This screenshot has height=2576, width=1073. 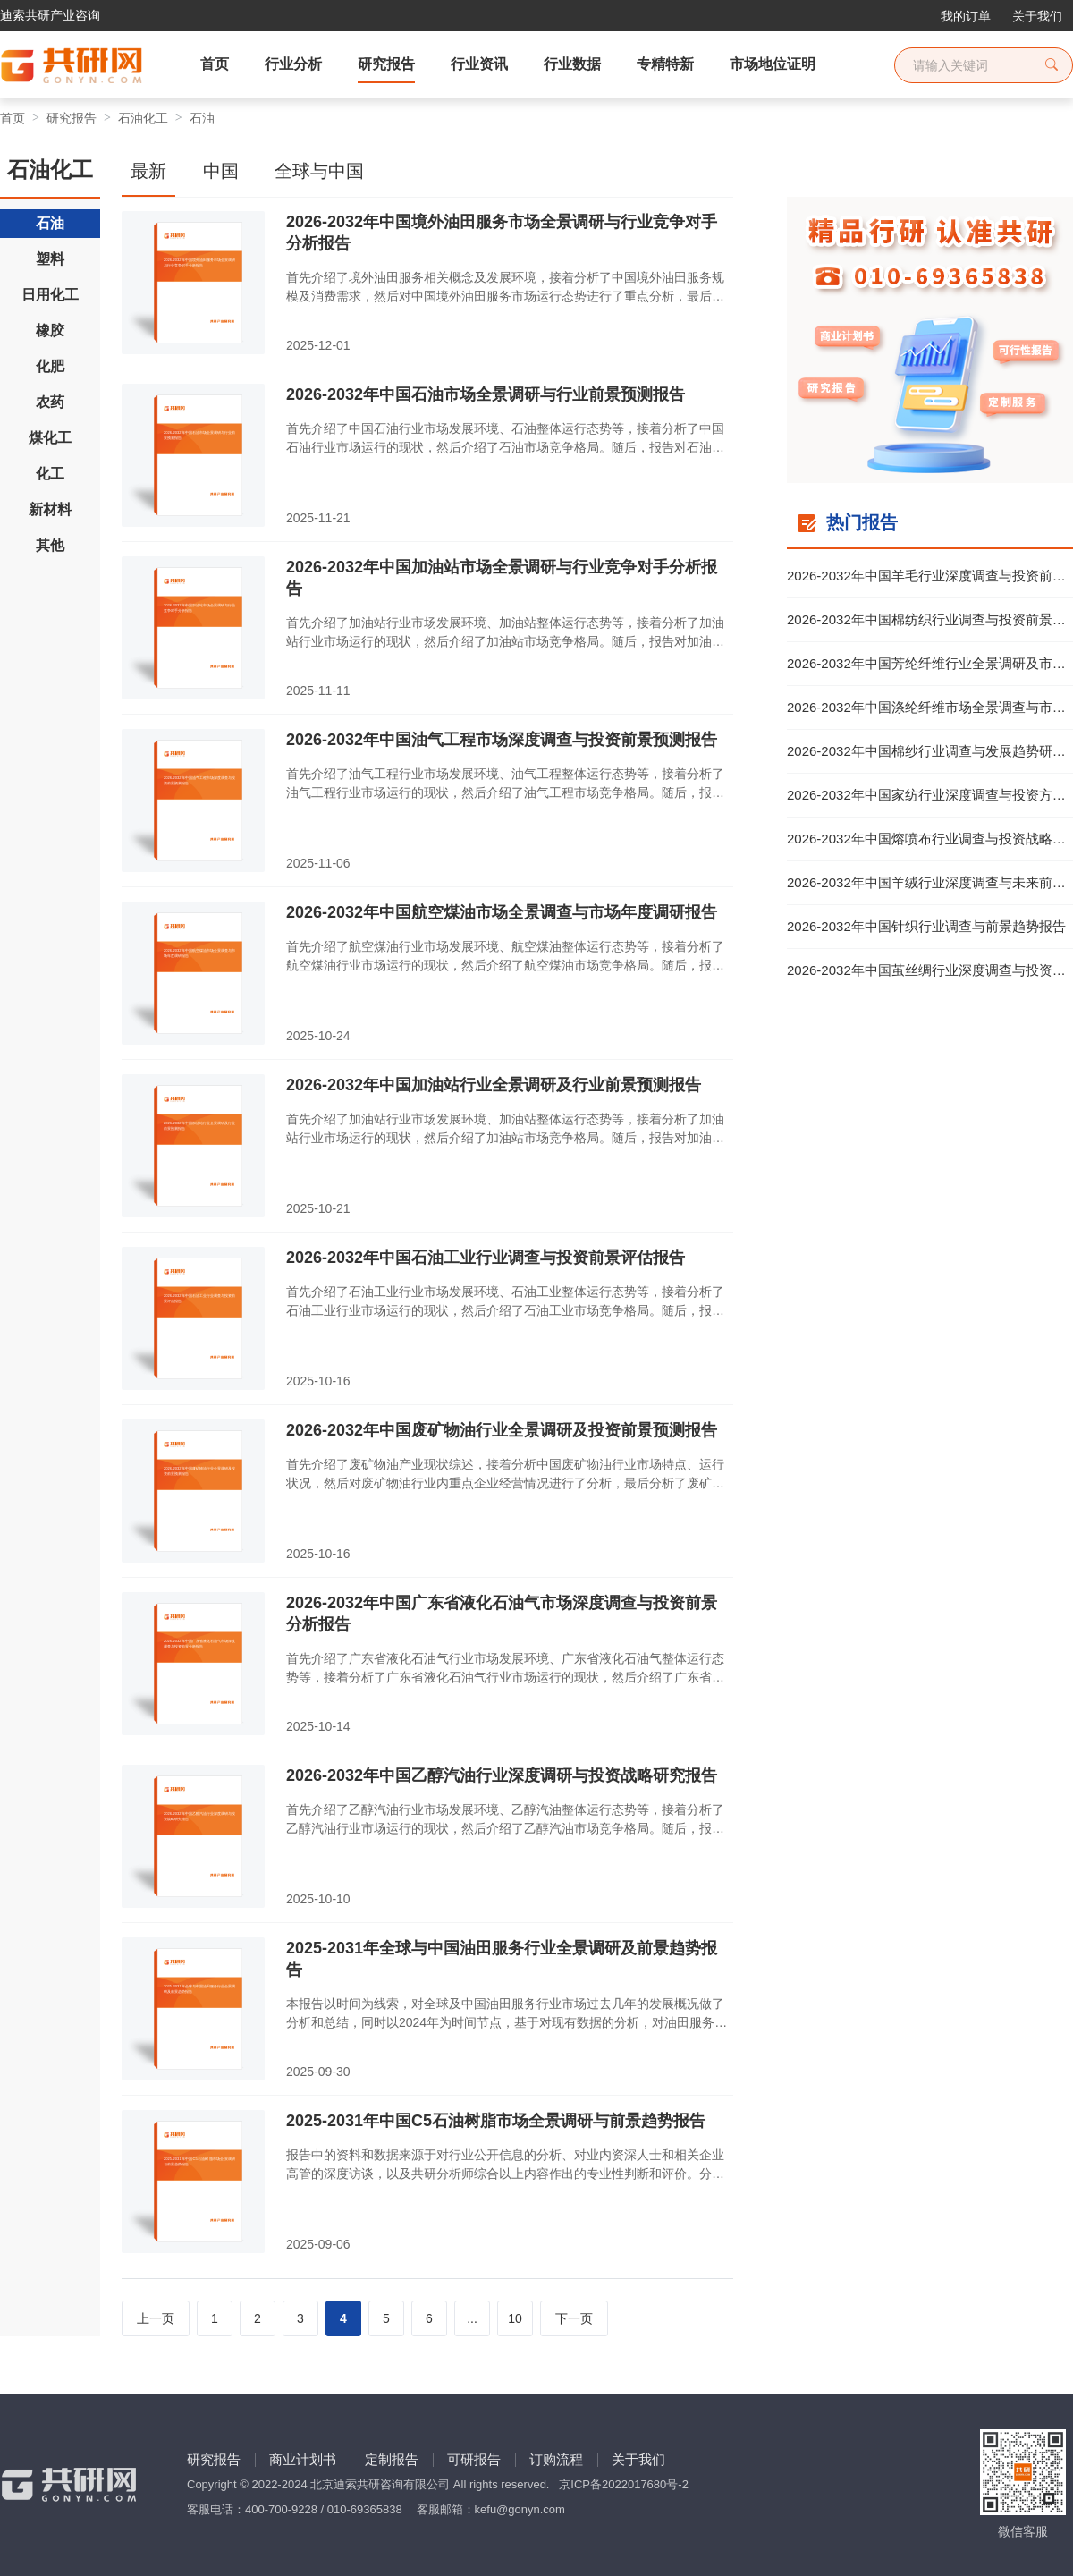 I want to click on 中国, so click(x=221, y=171).